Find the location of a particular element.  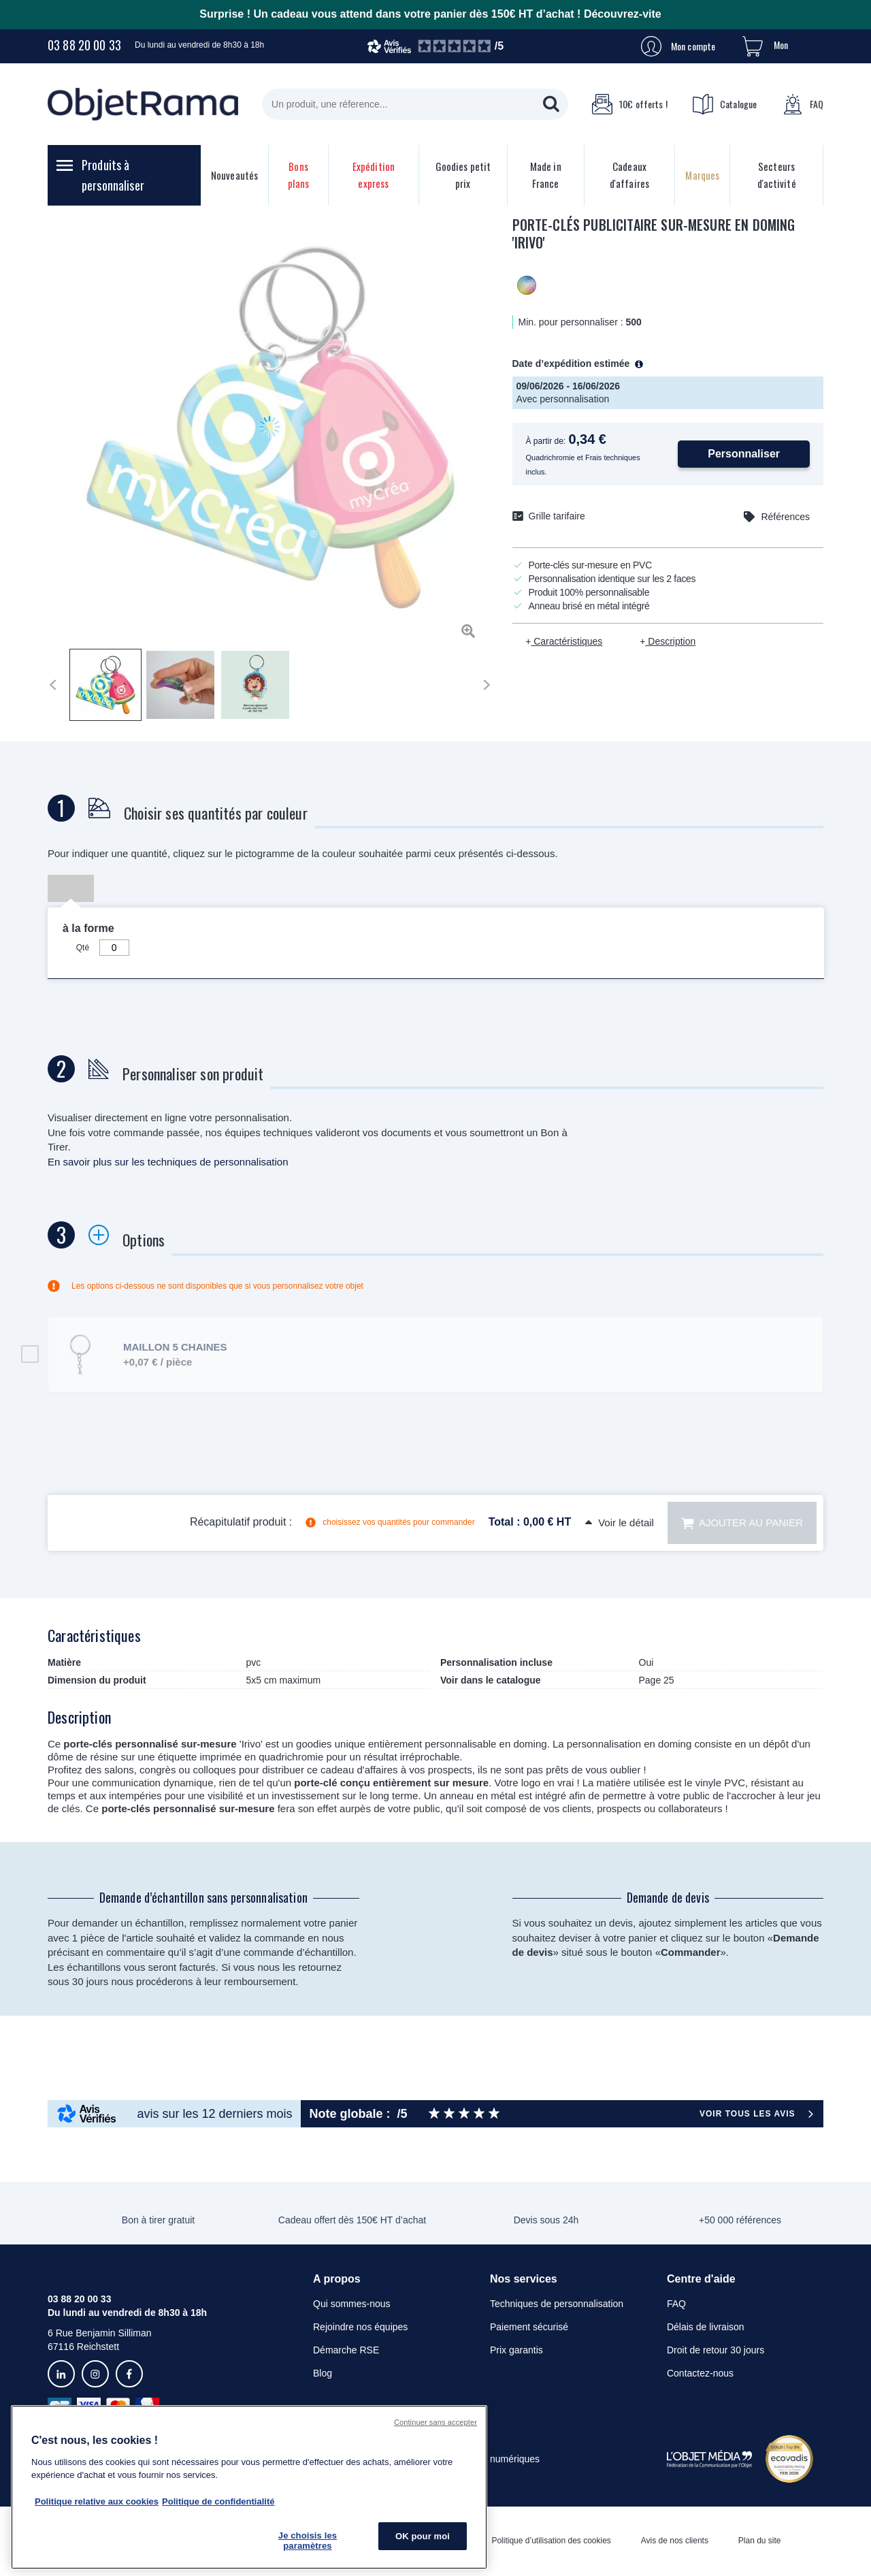

Avis de nos clients is located at coordinates (674, 2540).